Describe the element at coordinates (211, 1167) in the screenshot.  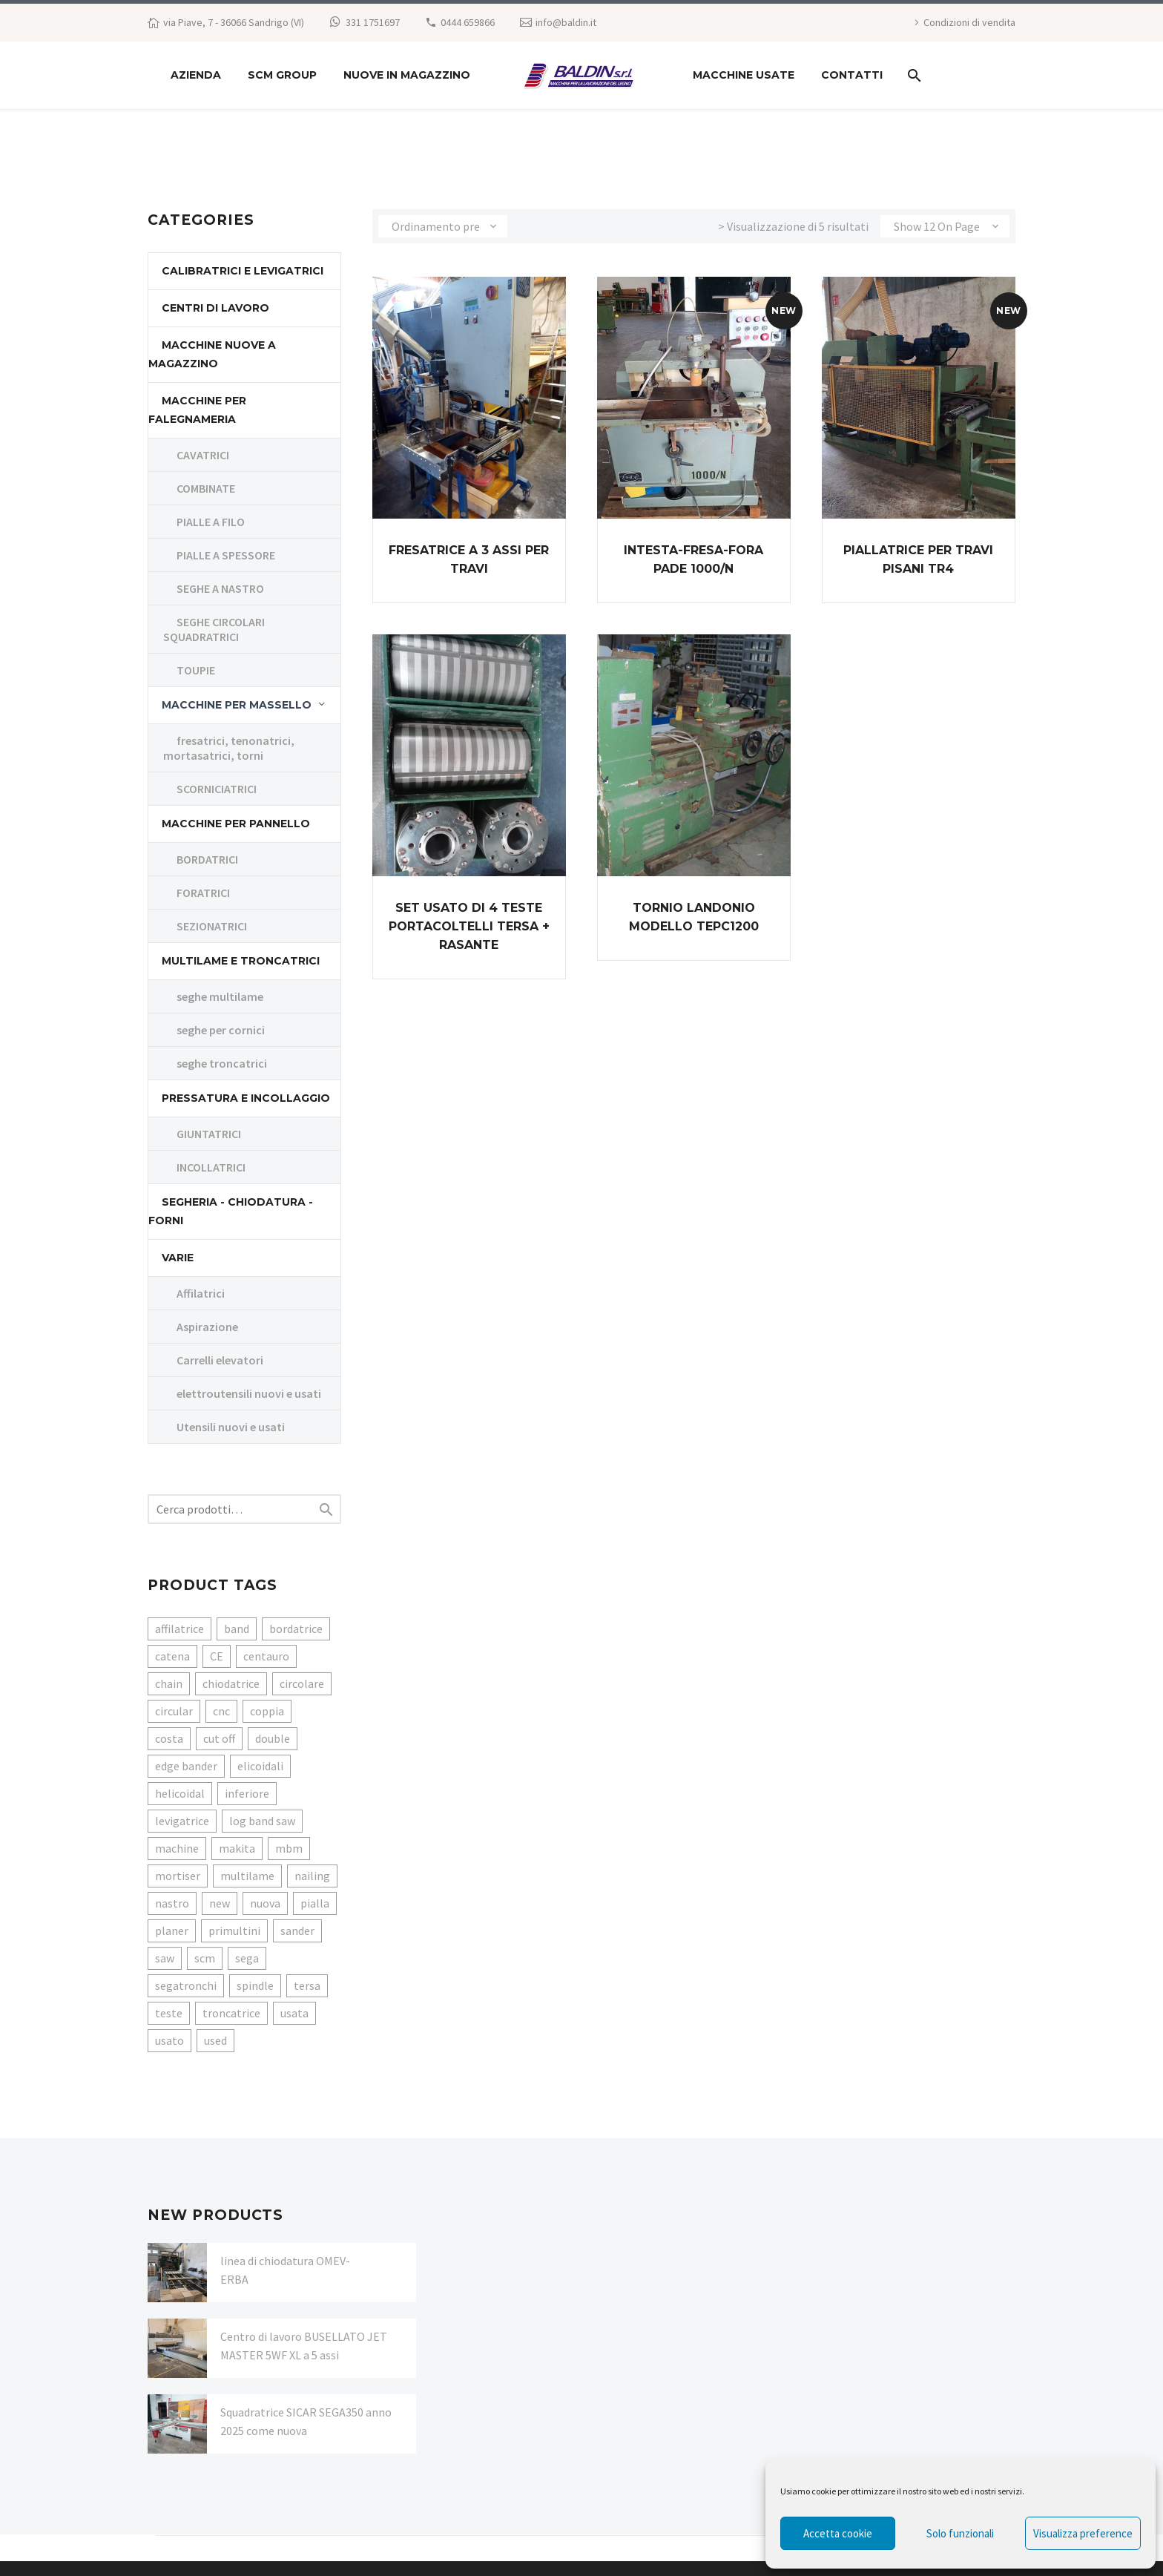
I see `INCOLLATRICI` at that location.